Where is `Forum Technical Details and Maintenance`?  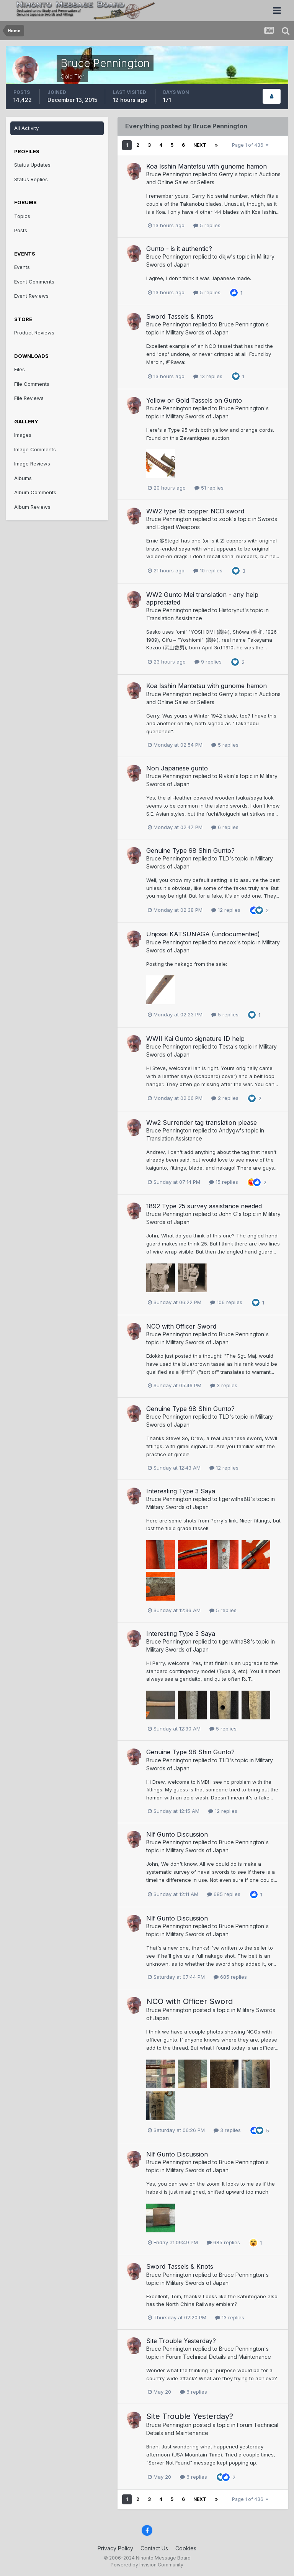
Forum Technical Details and Maintenance is located at coordinates (218, 2356).